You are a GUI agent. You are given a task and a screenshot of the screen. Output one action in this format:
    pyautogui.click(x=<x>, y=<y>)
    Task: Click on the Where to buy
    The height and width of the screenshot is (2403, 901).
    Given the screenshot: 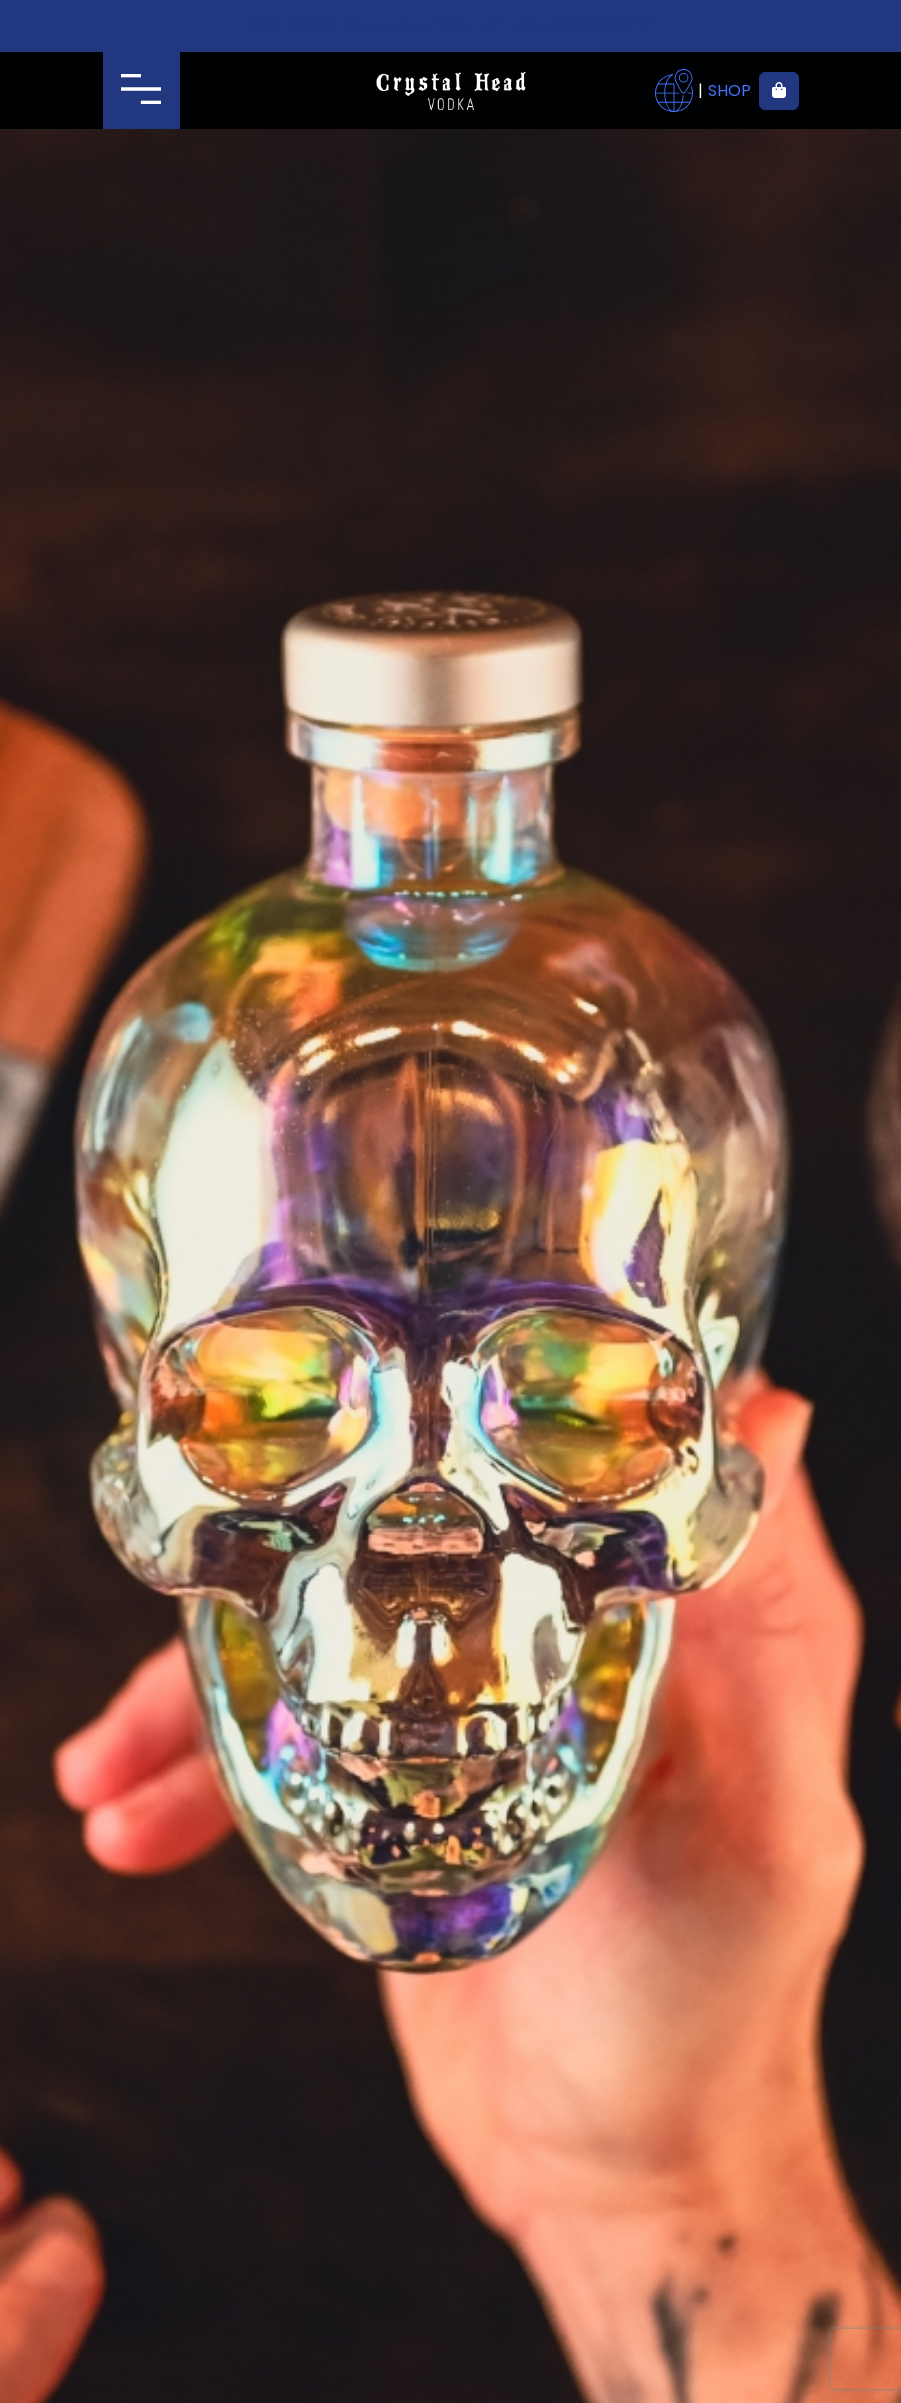 What is the action you would take?
    pyautogui.click(x=674, y=91)
    